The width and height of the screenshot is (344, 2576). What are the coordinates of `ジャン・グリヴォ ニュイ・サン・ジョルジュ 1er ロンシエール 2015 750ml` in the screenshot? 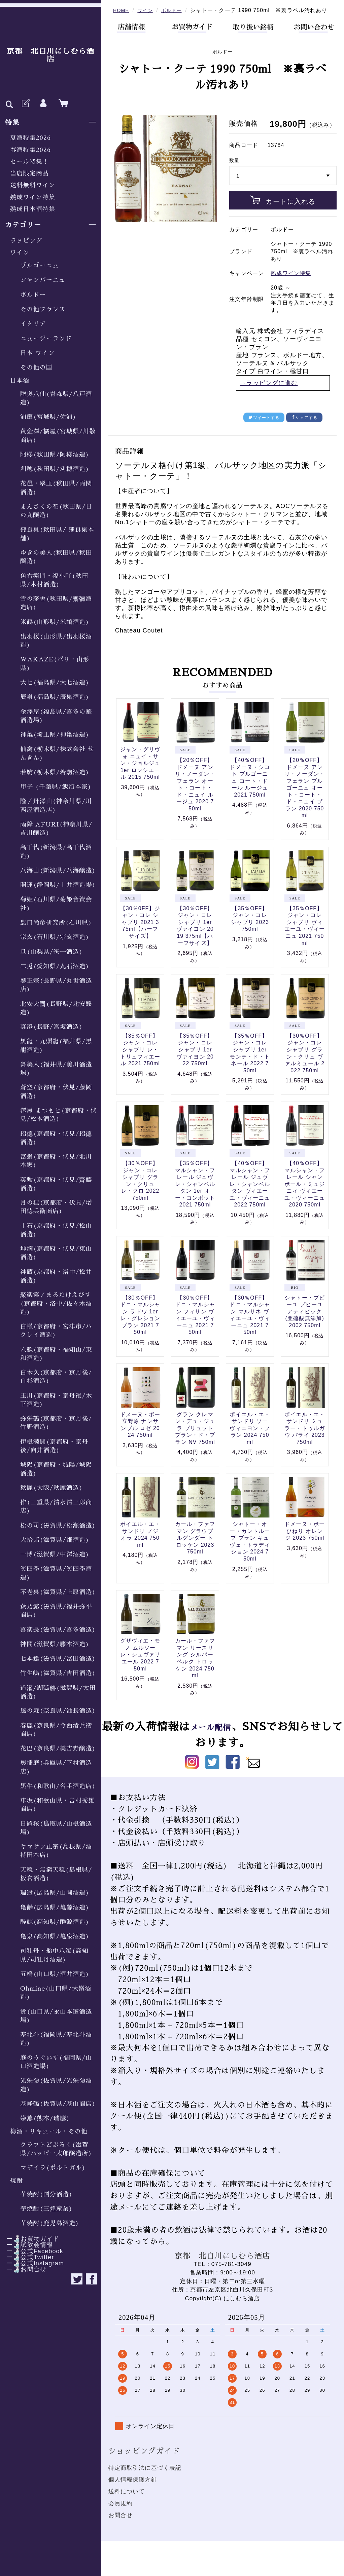 It's located at (140, 772).